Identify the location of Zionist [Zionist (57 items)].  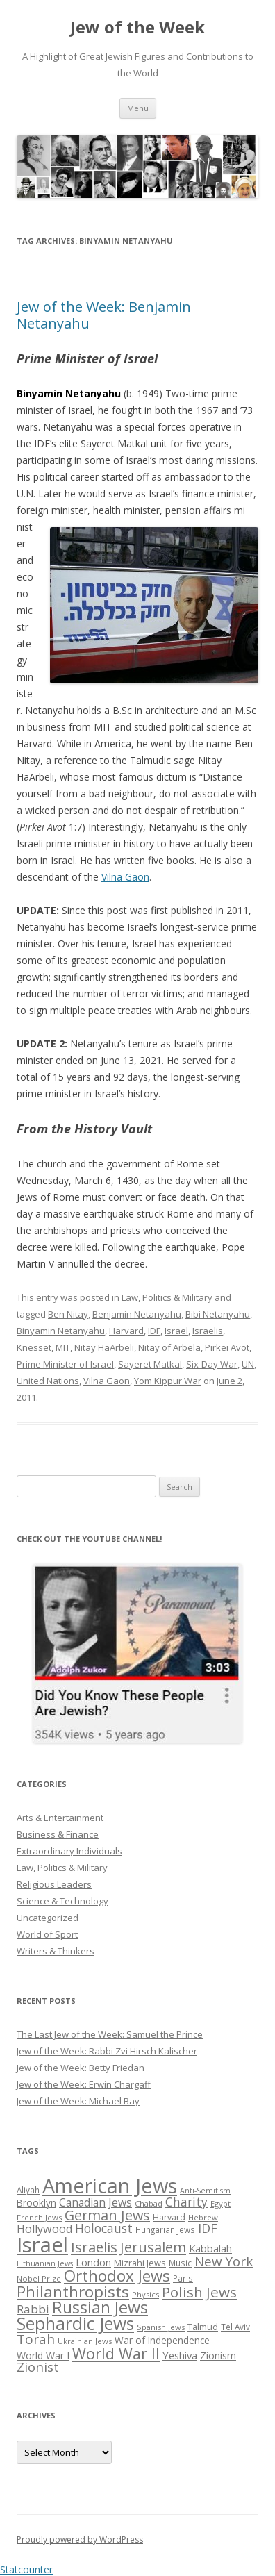
(38, 2367).